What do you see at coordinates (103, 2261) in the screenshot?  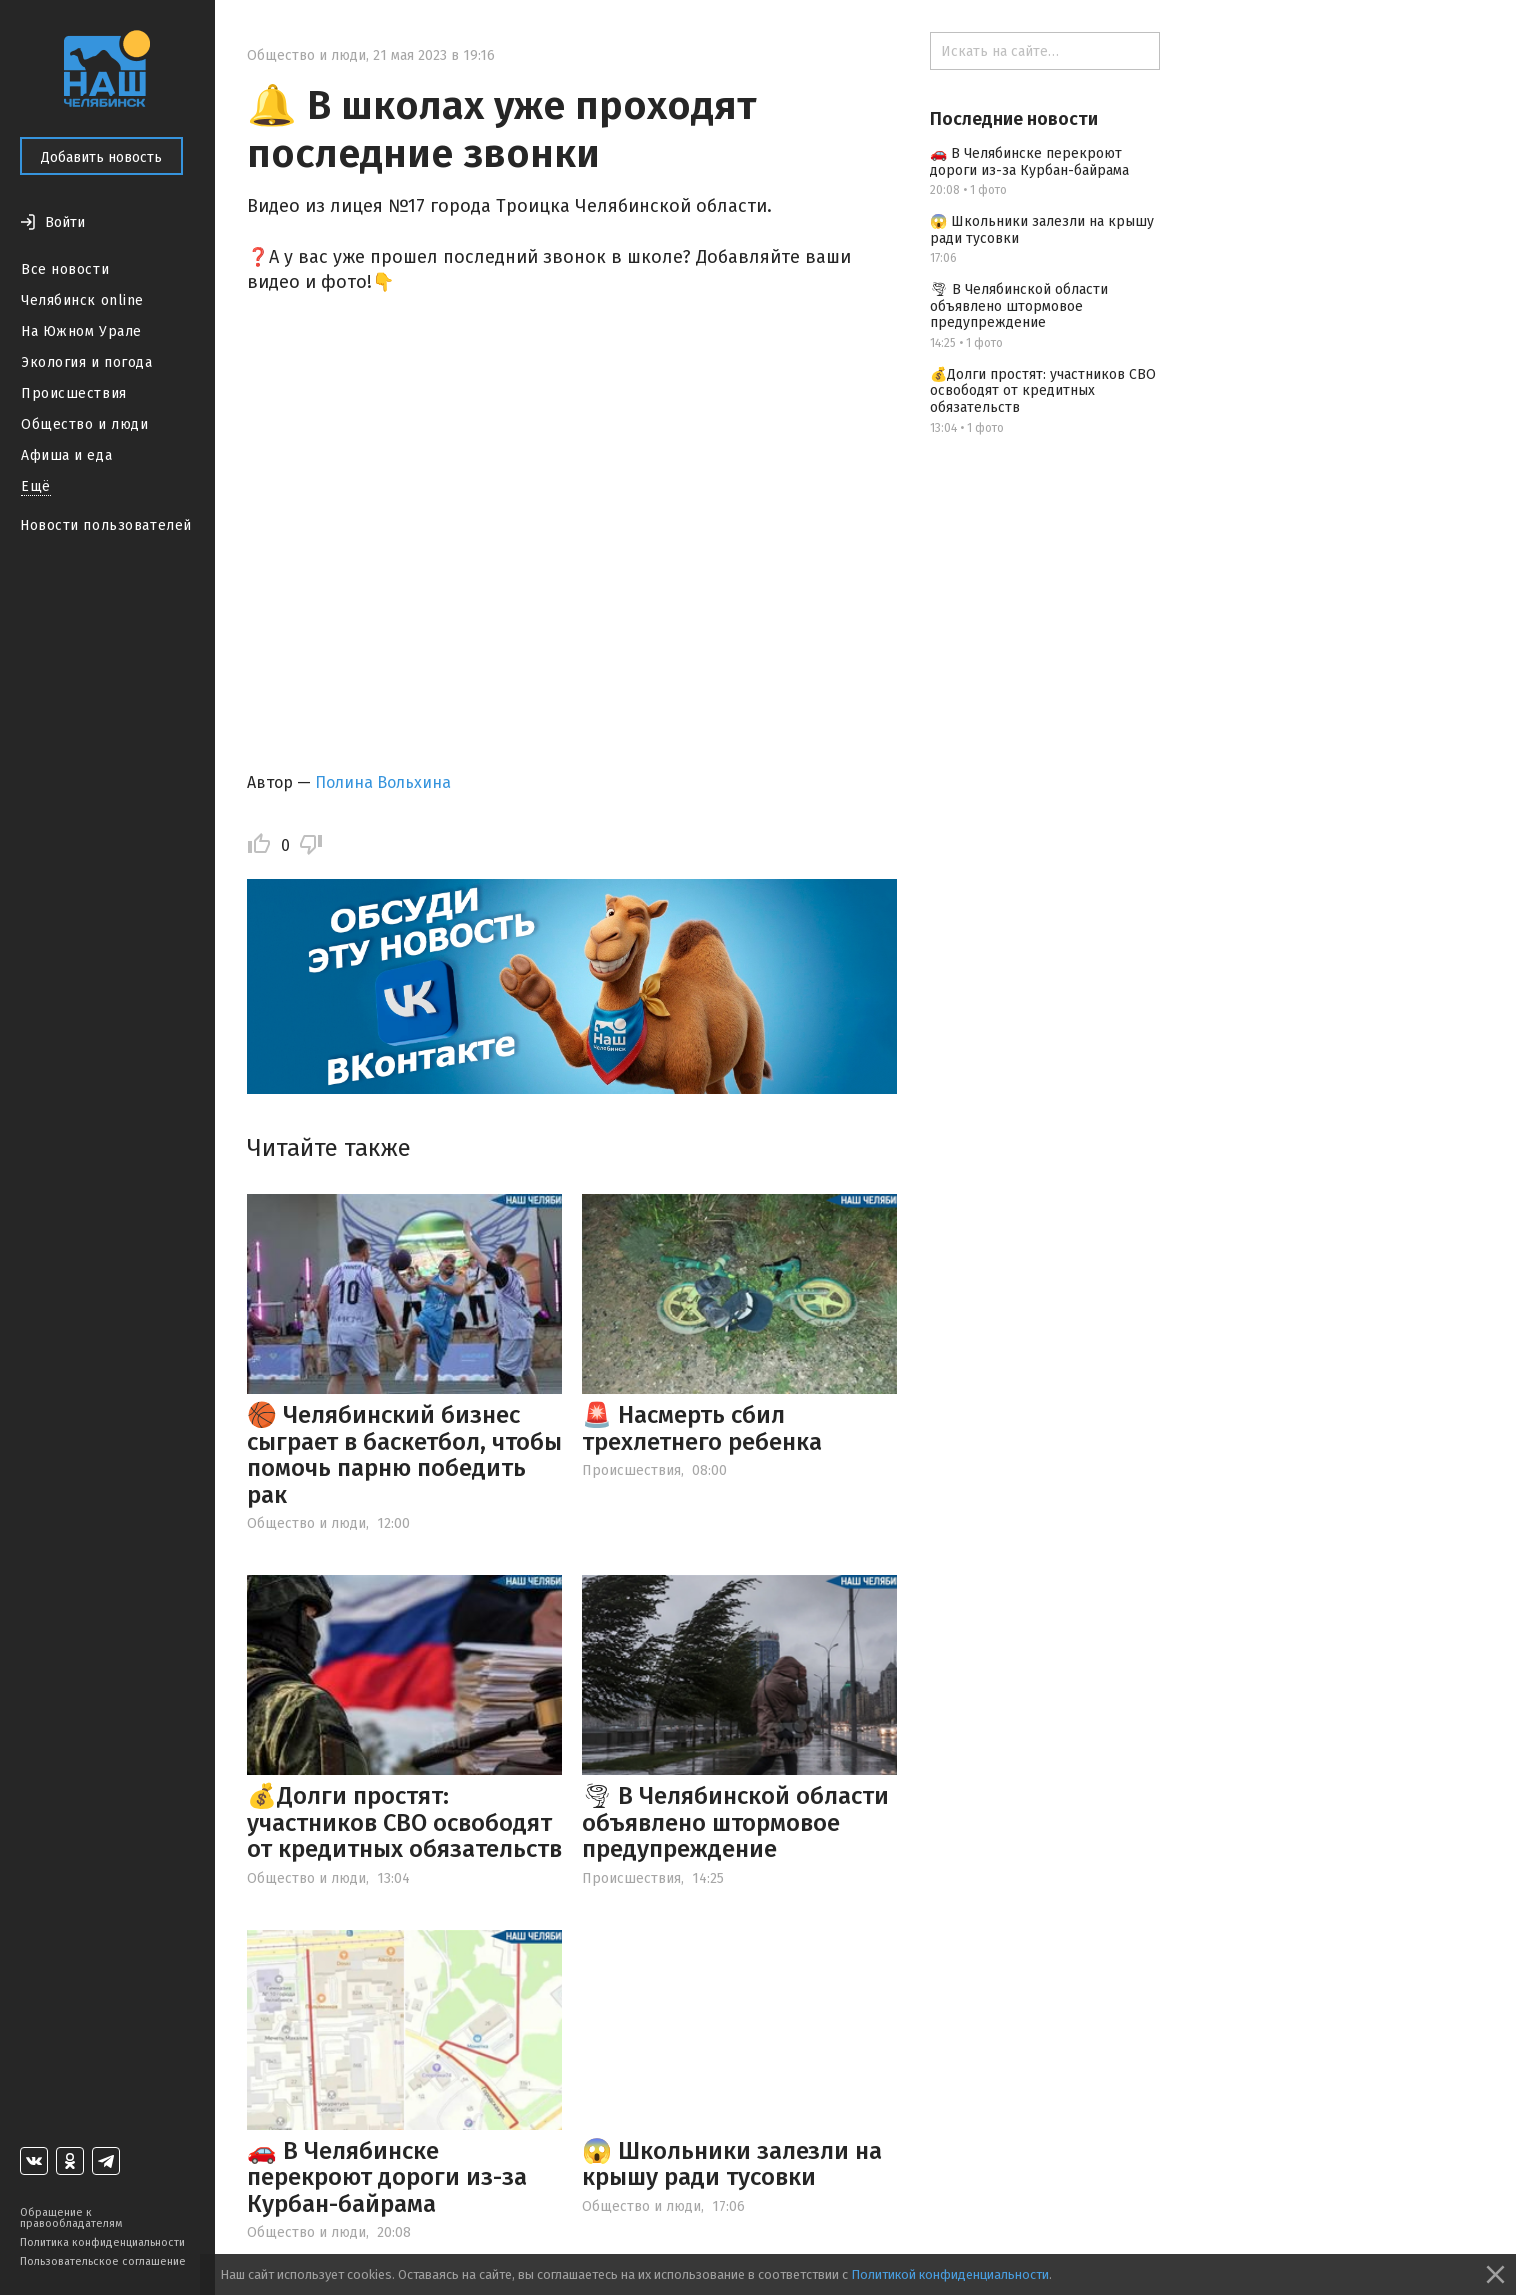 I see `Пользовательское соглашение` at bounding box center [103, 2261].